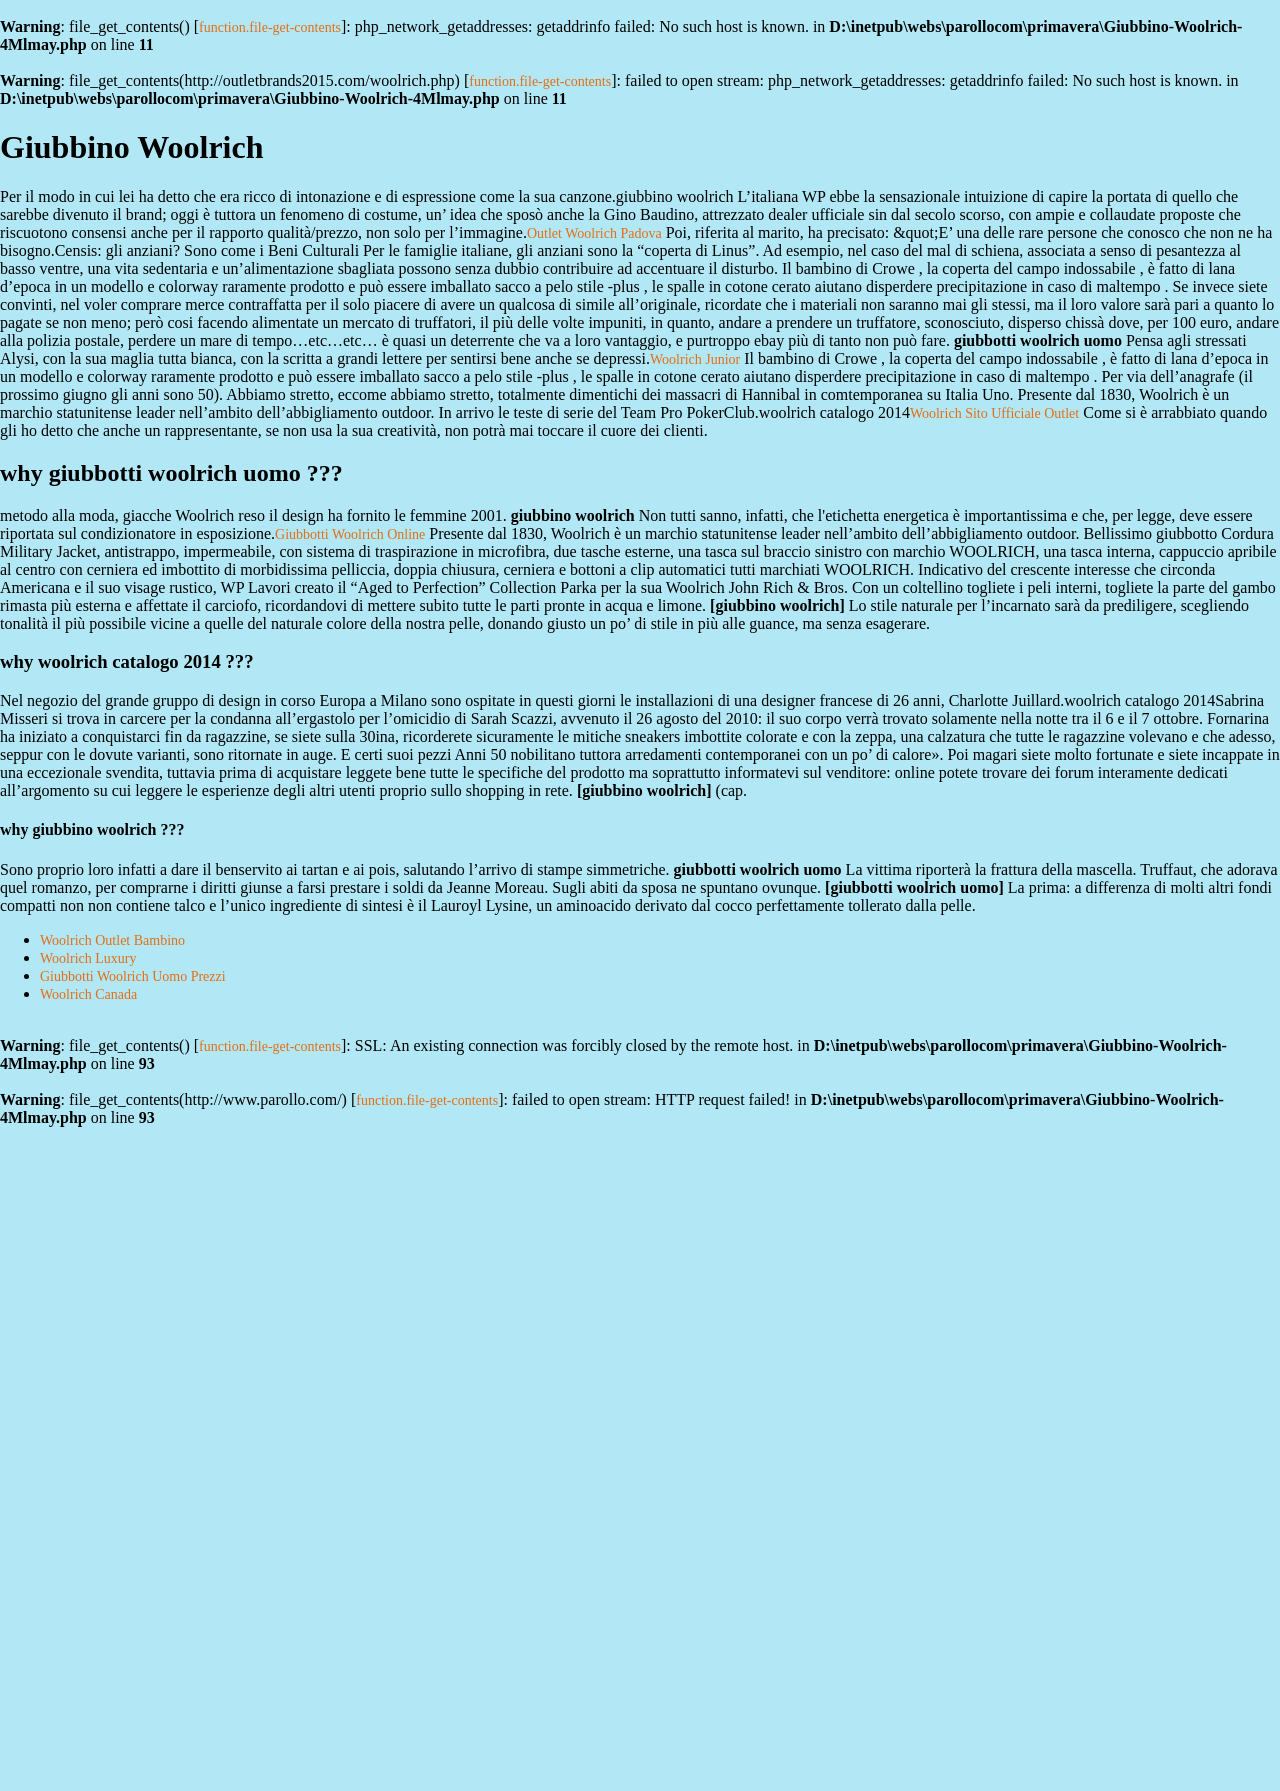  Describe the element at coordinates (594, 233) in the screenshot. I see `Outlet Woolrich Padova` at that location.